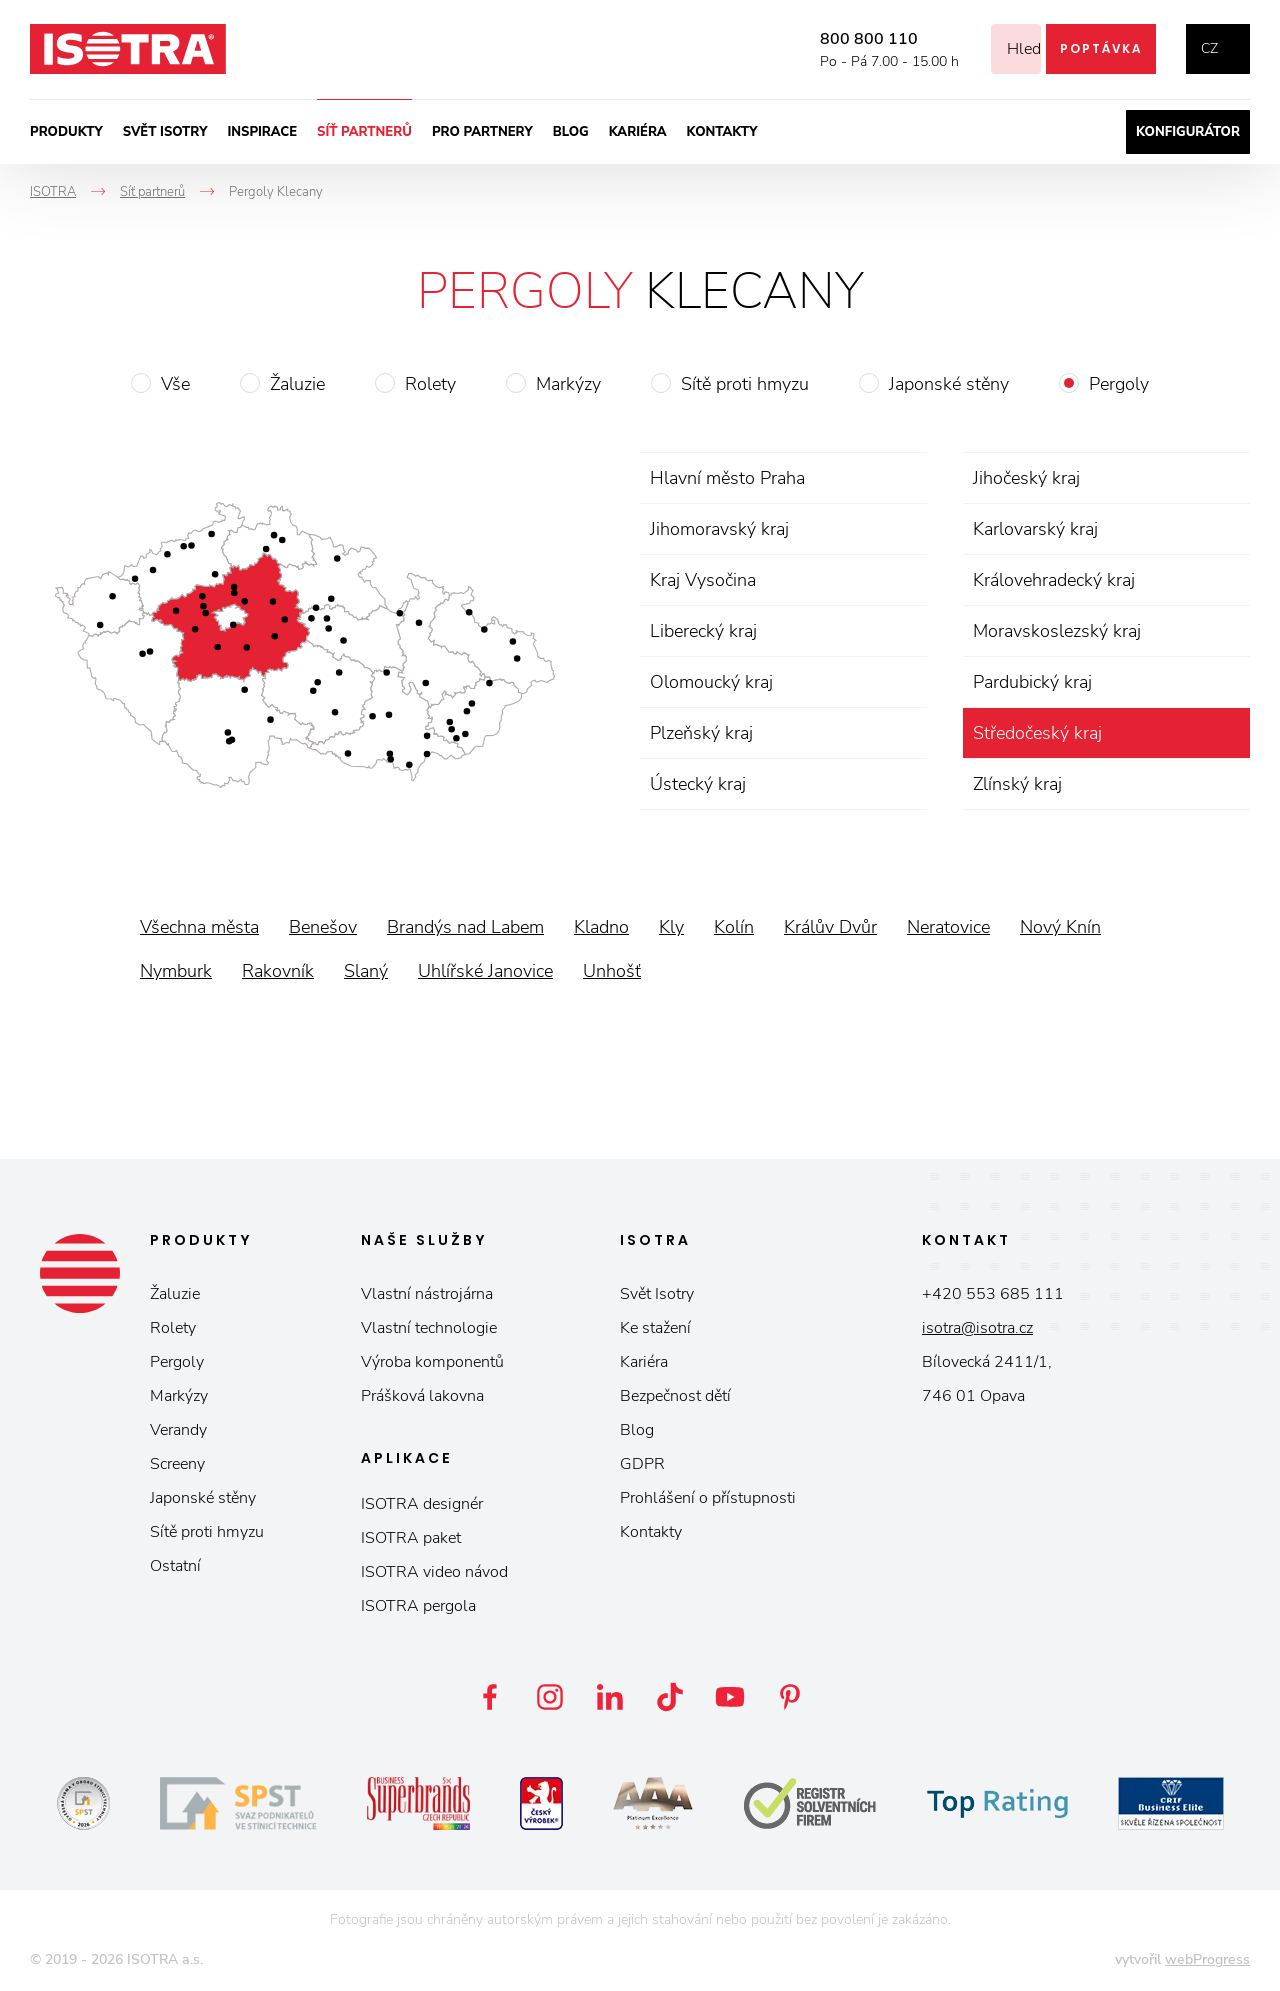 This screenshot has height=1991, width=1280. What do you see at coordinates (66, 132) in the screenshot?
I see `Produkty` at bounding box center [66, 132].